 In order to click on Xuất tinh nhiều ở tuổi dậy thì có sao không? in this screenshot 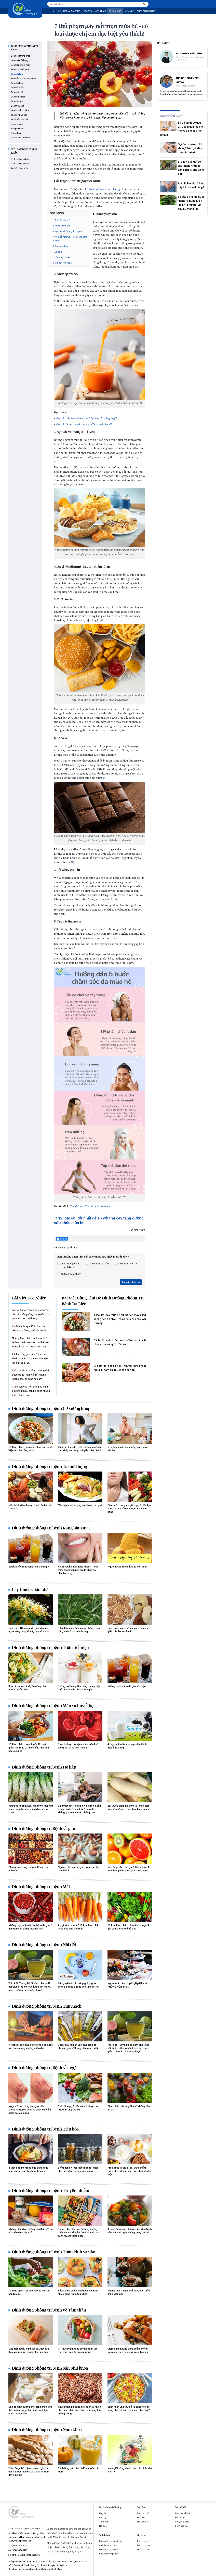, I will do `click(191, 185)`.